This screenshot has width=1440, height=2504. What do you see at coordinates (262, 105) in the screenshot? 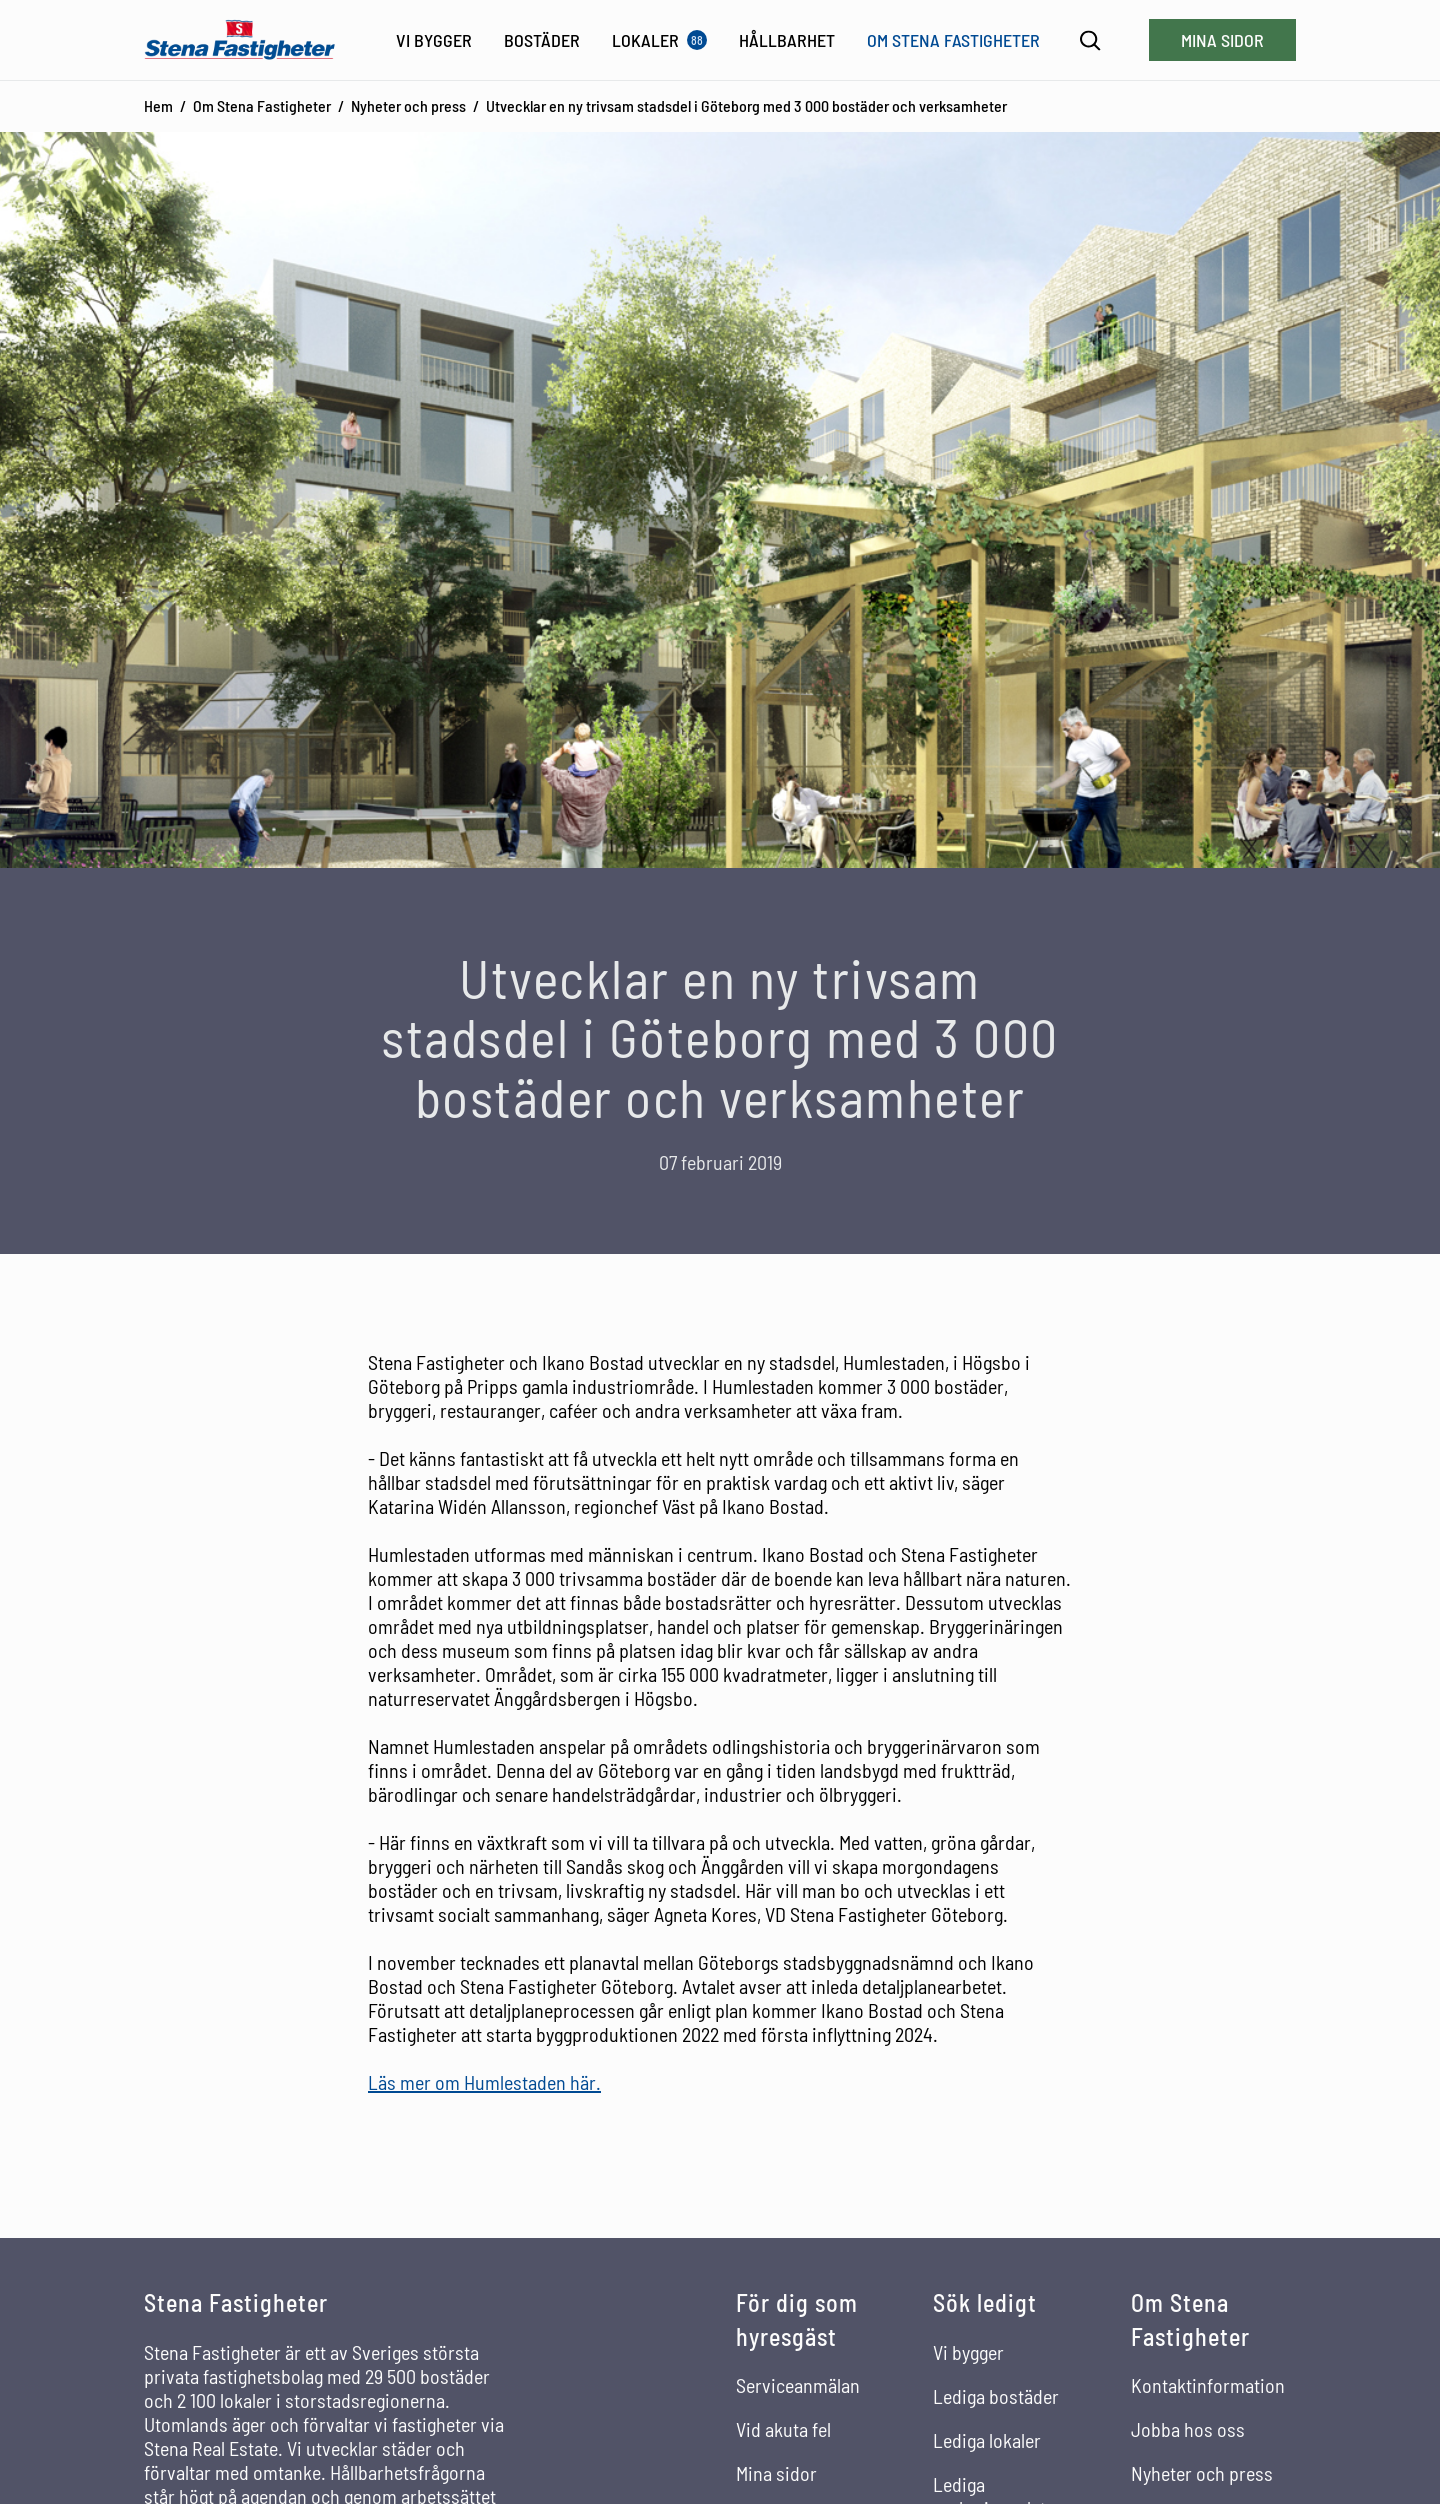
I see `Om Stena Fastigheter` at bounding box center [262, 105].